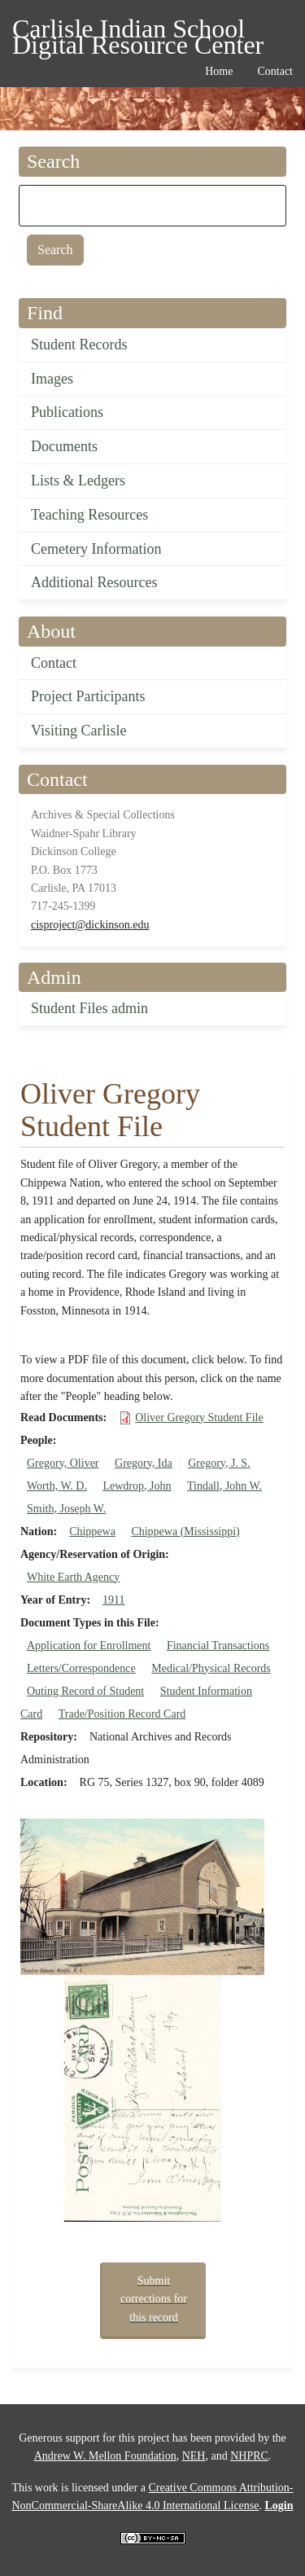  I want to click on Visiting Carlisle, so click(78, 730).